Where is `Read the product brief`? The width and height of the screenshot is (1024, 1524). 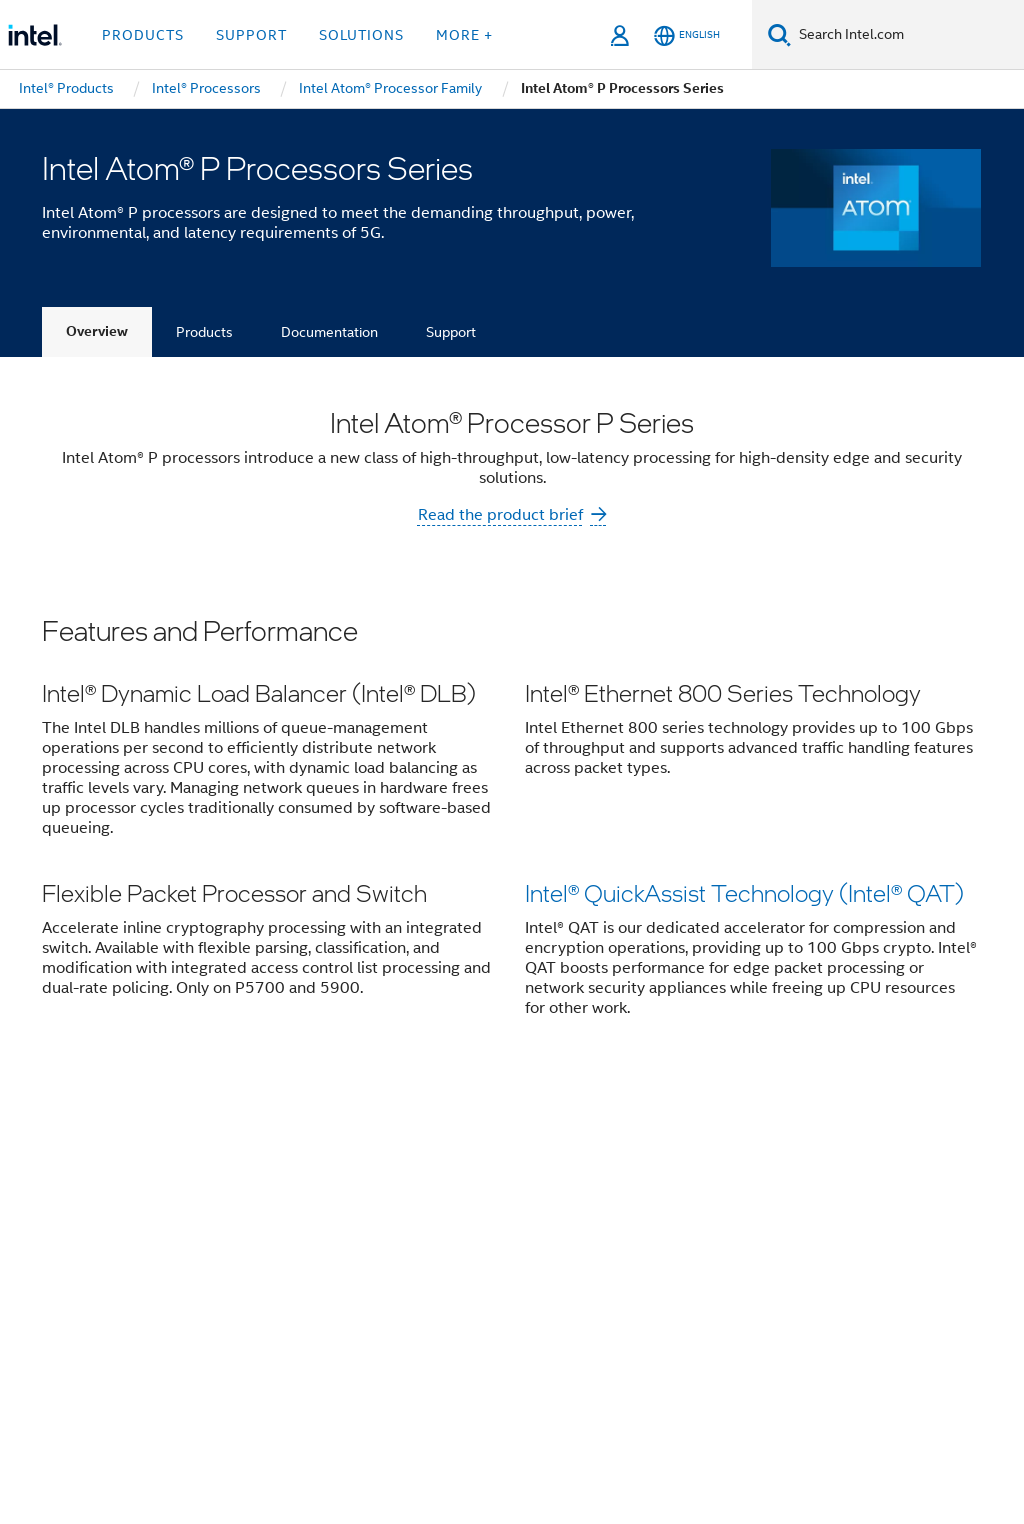 Read the product brief is located at coordinates (500, 515).